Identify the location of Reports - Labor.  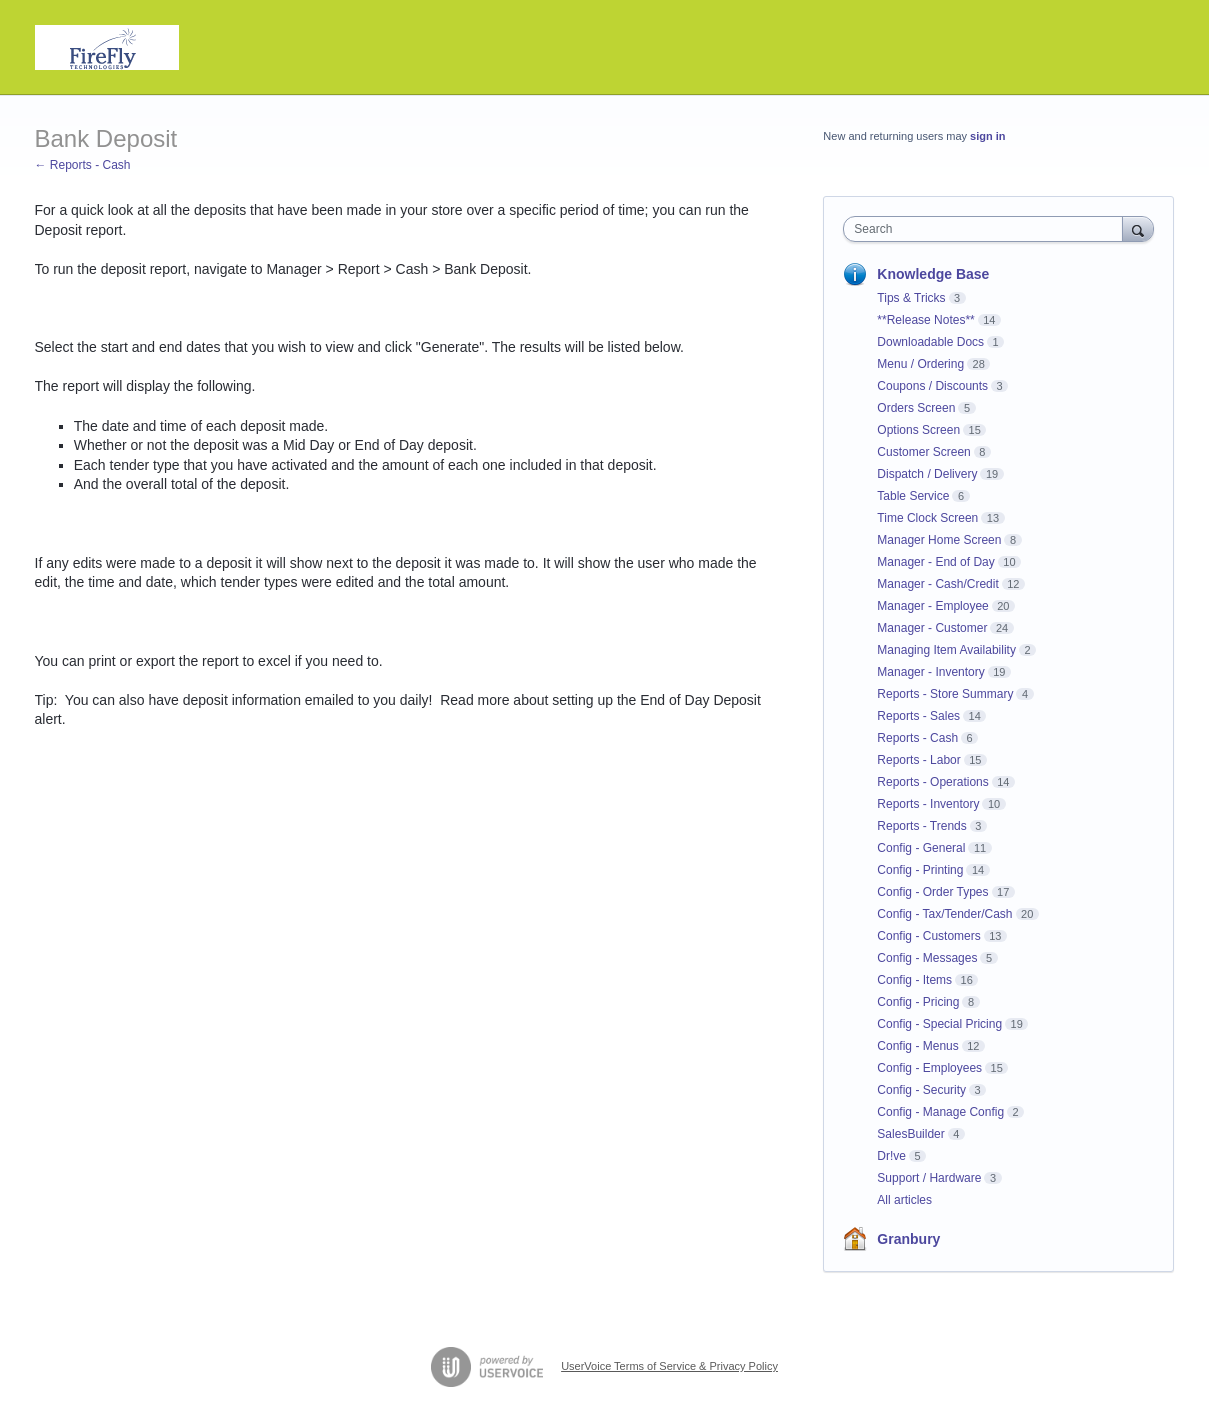
(918, 760).